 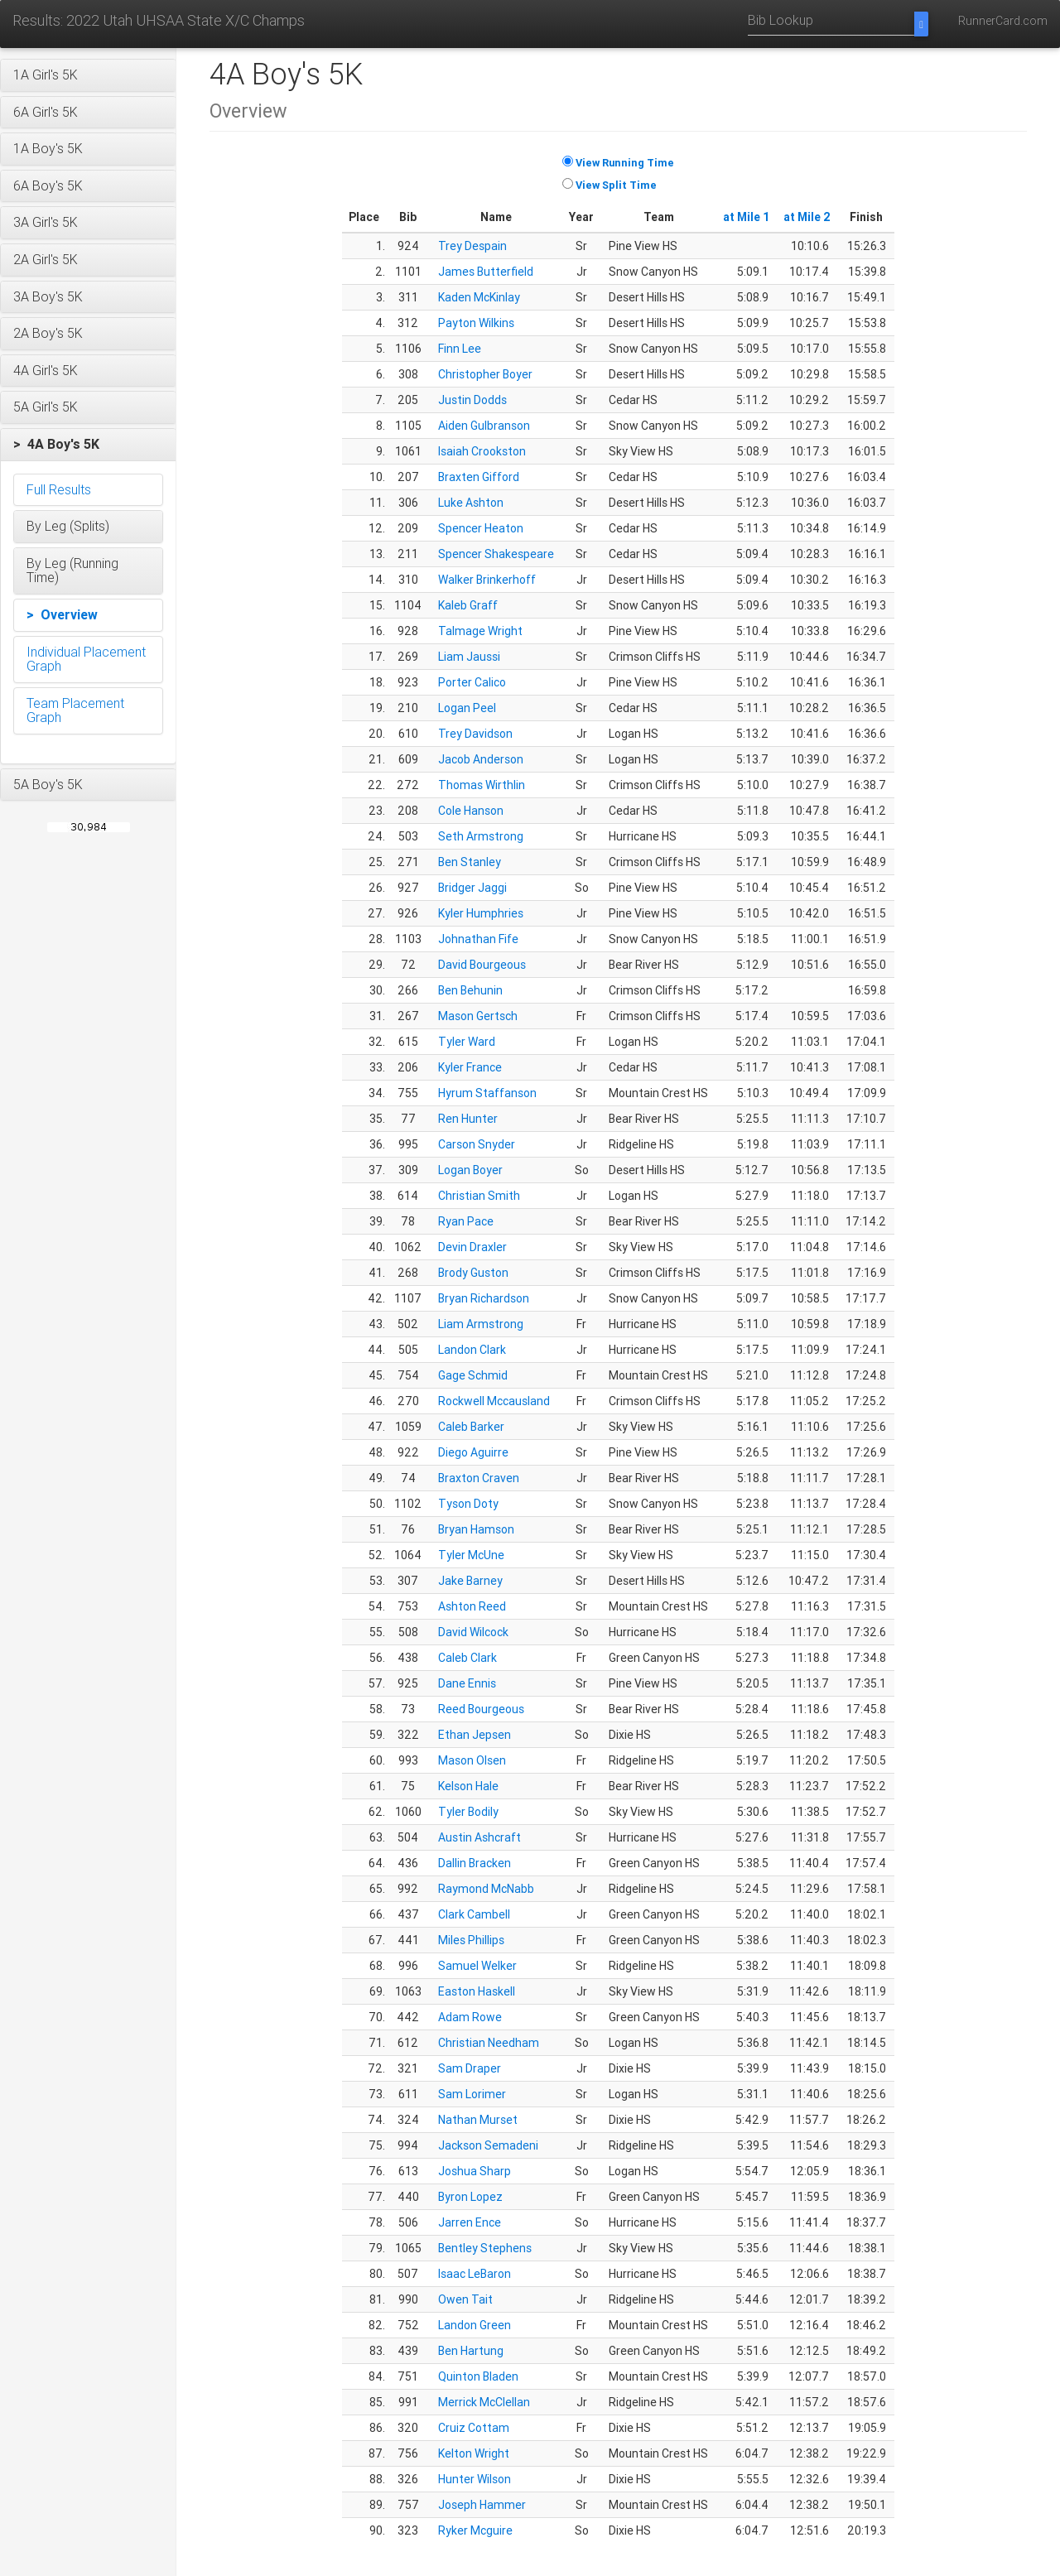 I want to click on Spencer Heaton, so click(x=480, y=528).